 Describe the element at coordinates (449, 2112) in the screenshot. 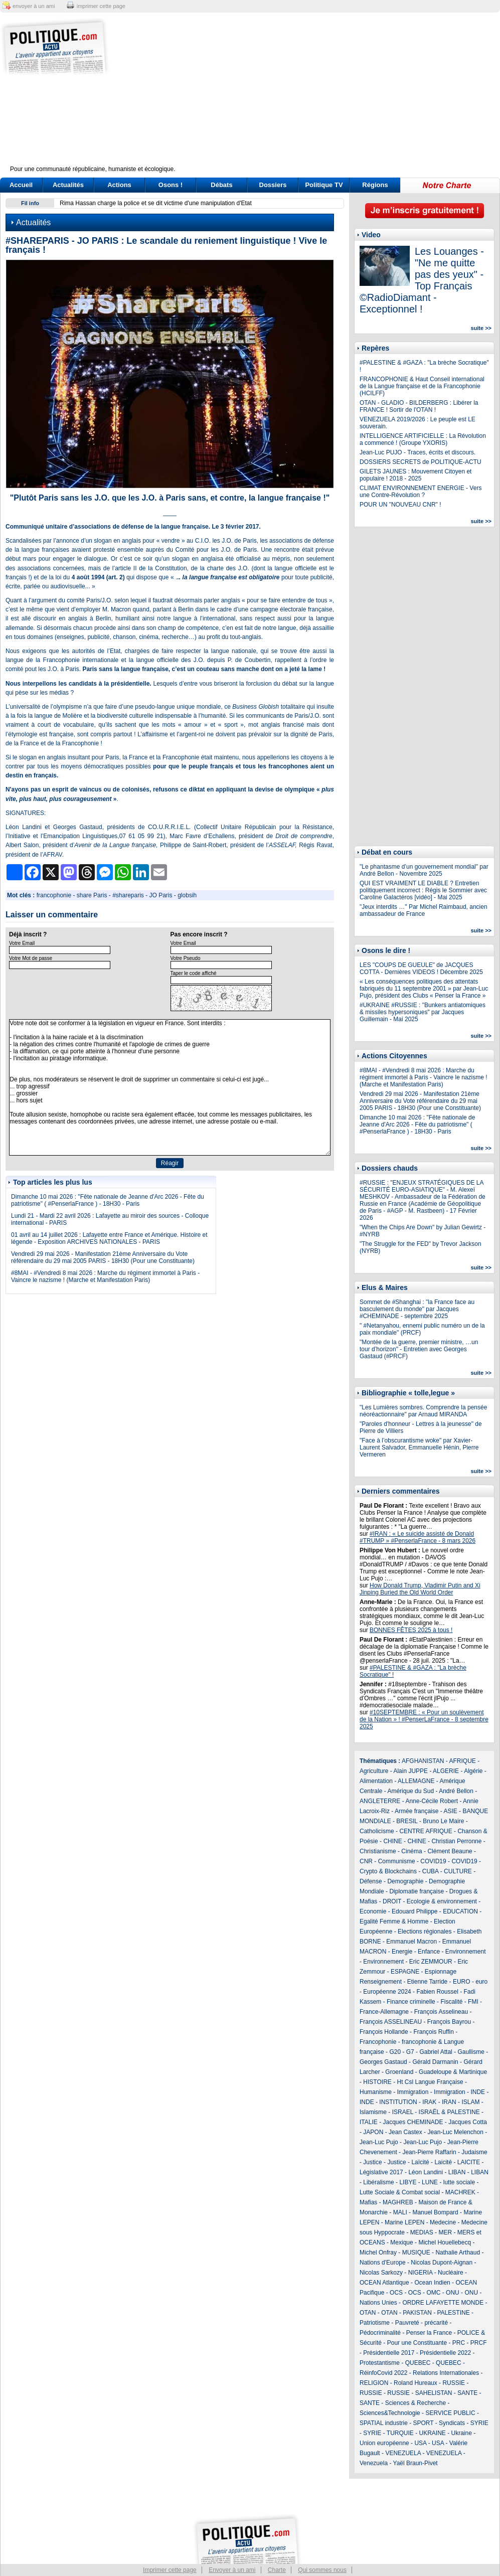

I see `ISRAËL & PALESTINE` at that location.